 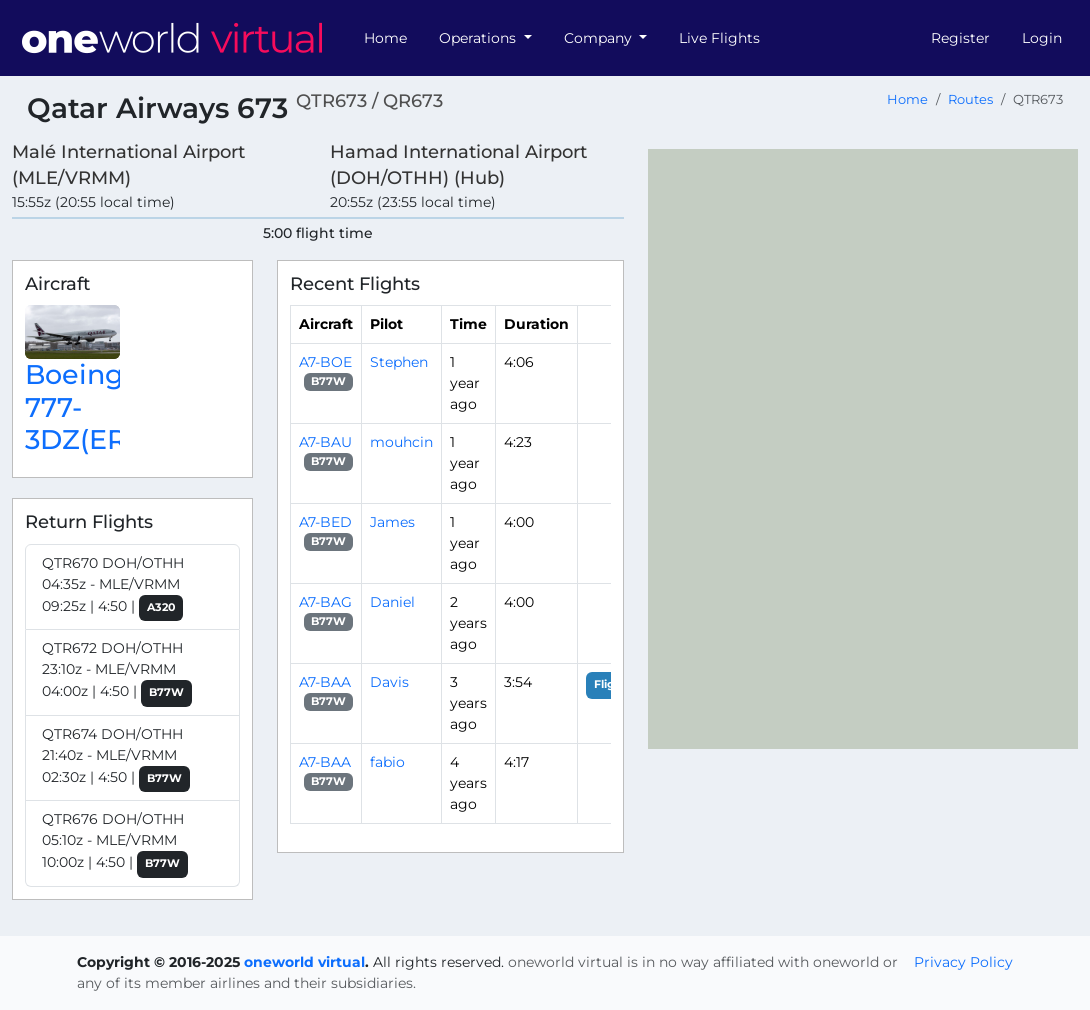 What do you see at coordinates (325, 362) in the screenshot?
I see `A7-BOE` at bounding box center [325, 362].